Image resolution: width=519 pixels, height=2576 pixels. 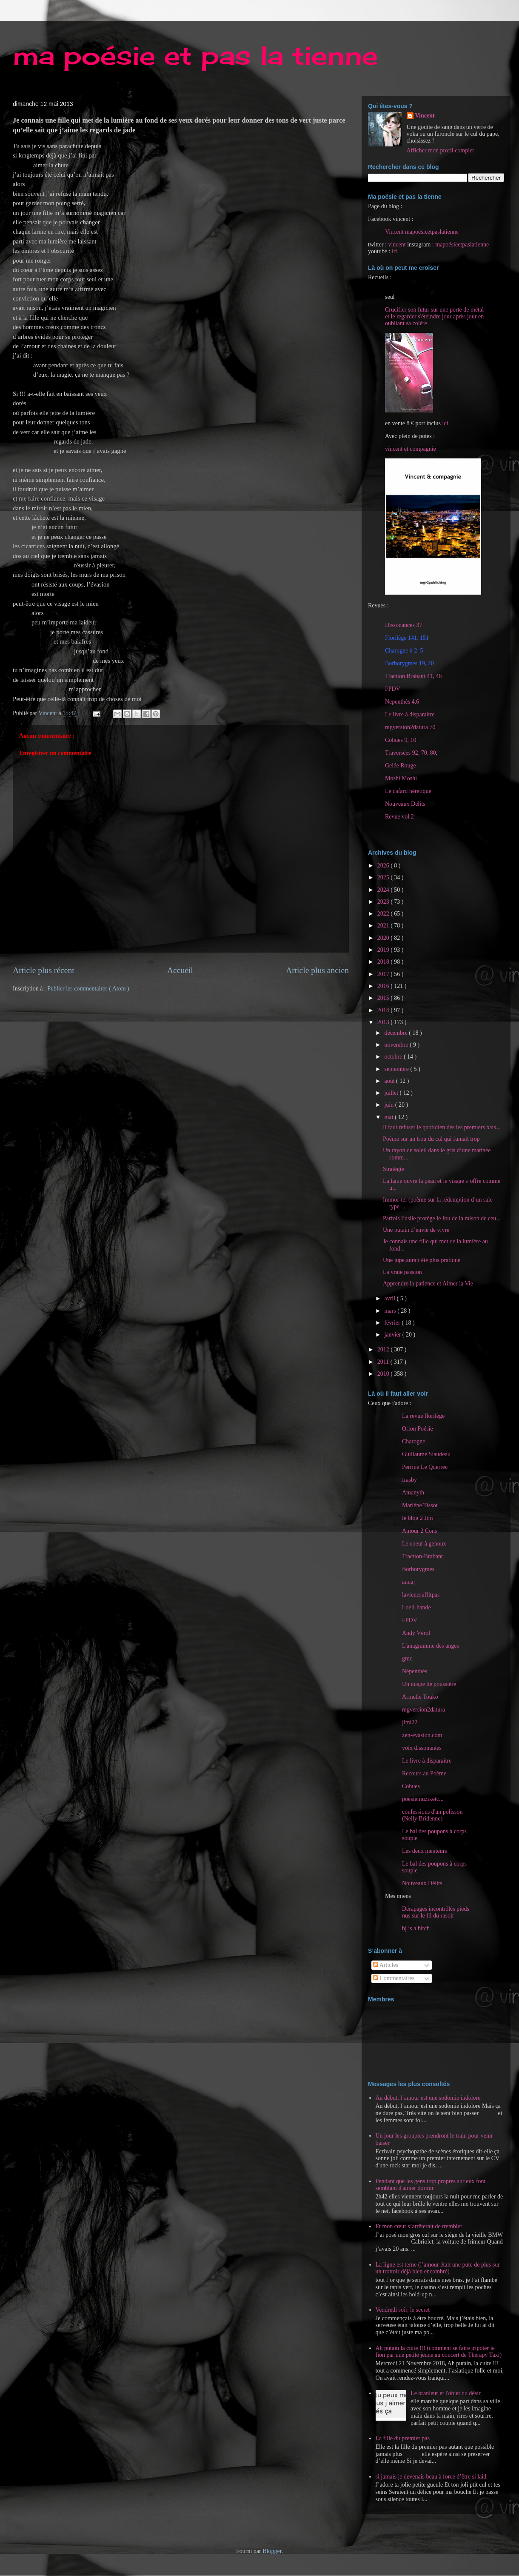 What do you see at coordinates (180, 970) in the screenshot?
I see `Accueil` at bounding box center [180, 970].